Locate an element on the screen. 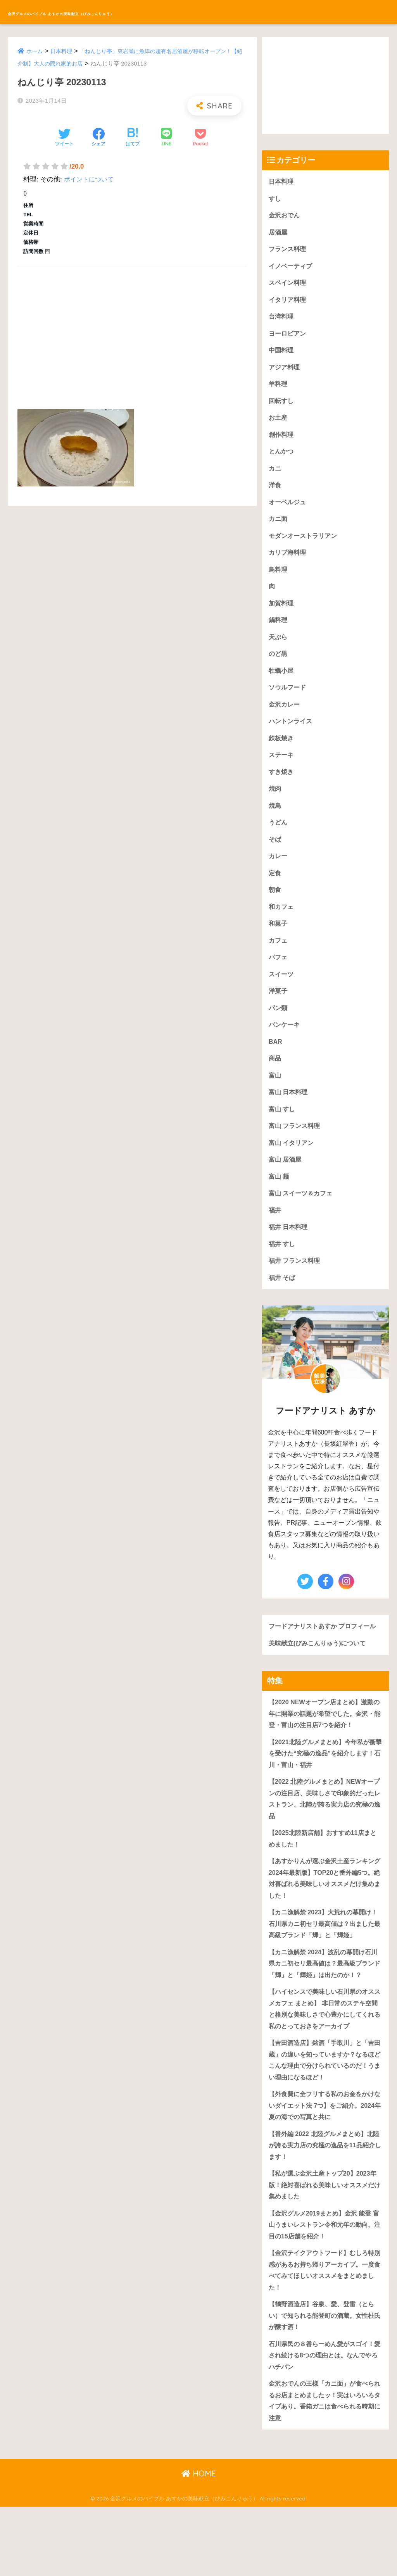  金沢グルメのバイブル あすかの美味献立（びみこんりゅう） is located at coordinates (138, 11).